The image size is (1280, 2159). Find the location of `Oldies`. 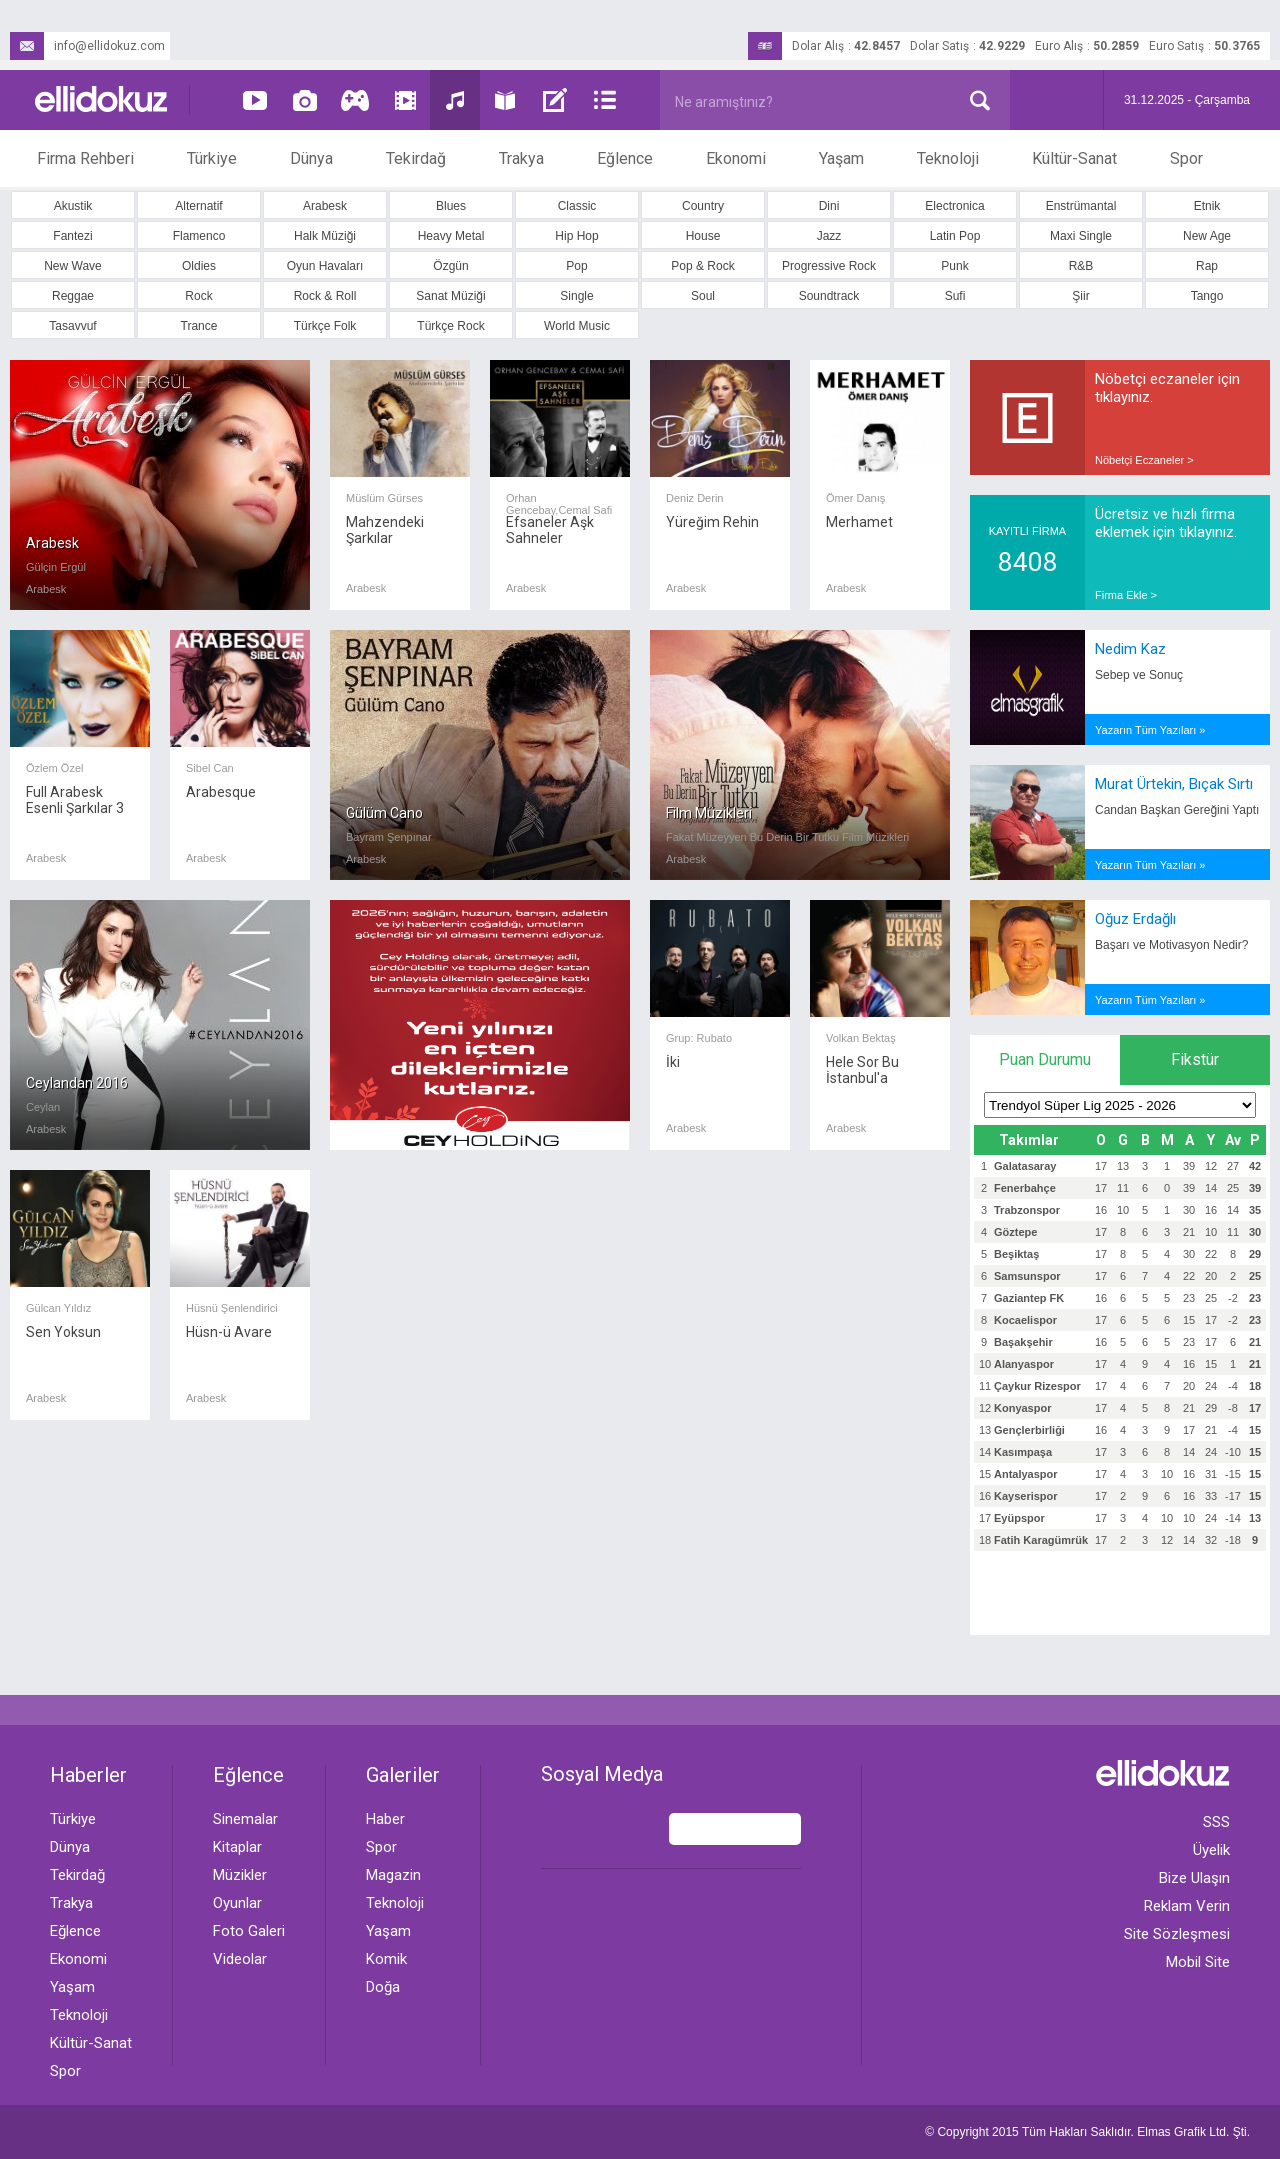

Oldies is located at coordinates (199, 266).